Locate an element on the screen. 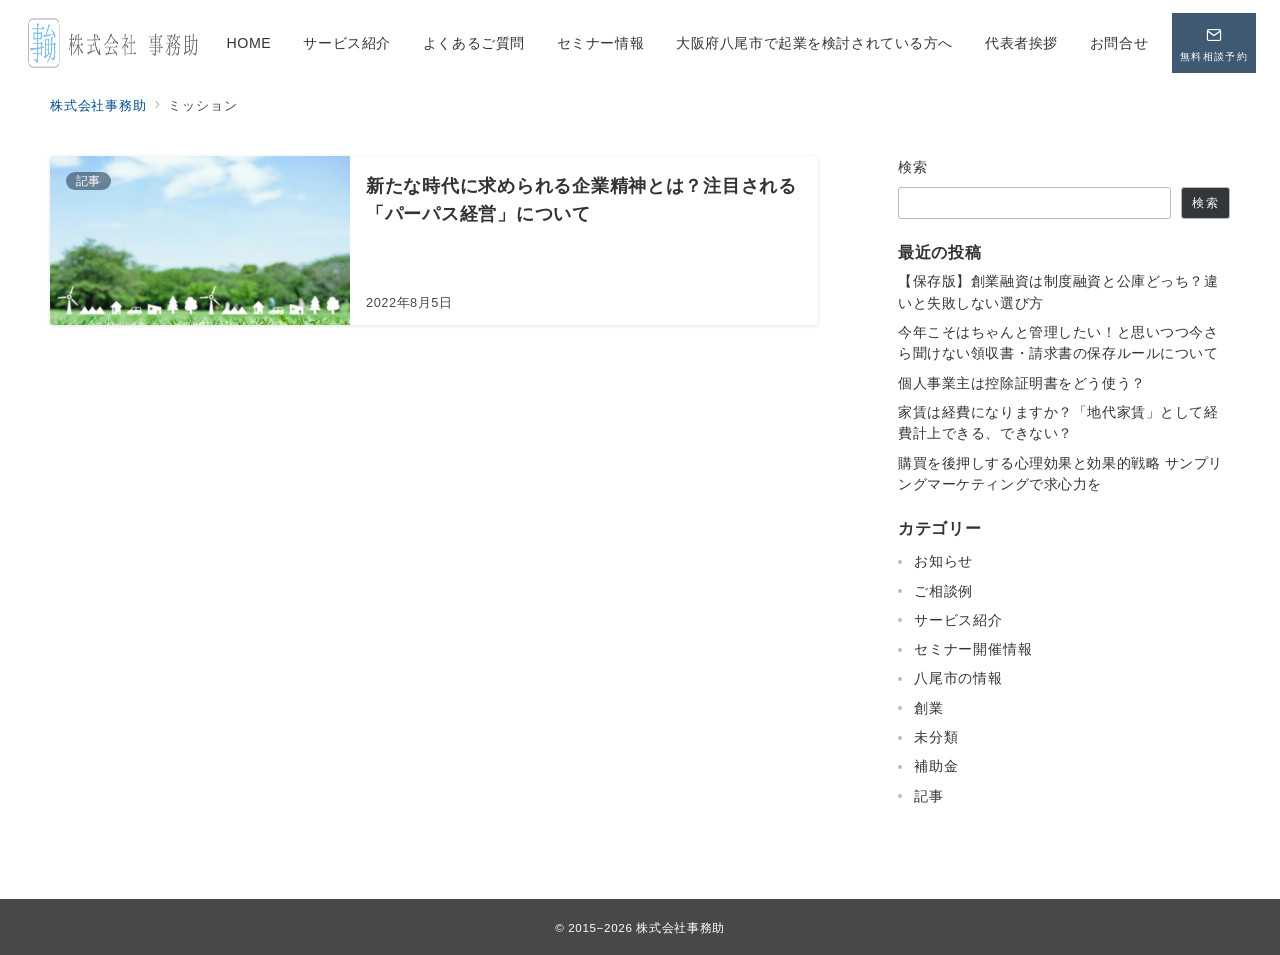 The width and height of the screenshot is (1280, 955). 購買を後押しする心理効果と効果的戦略 サンプリングマーケティングで求心力を is located at coordinates (1060, 473).